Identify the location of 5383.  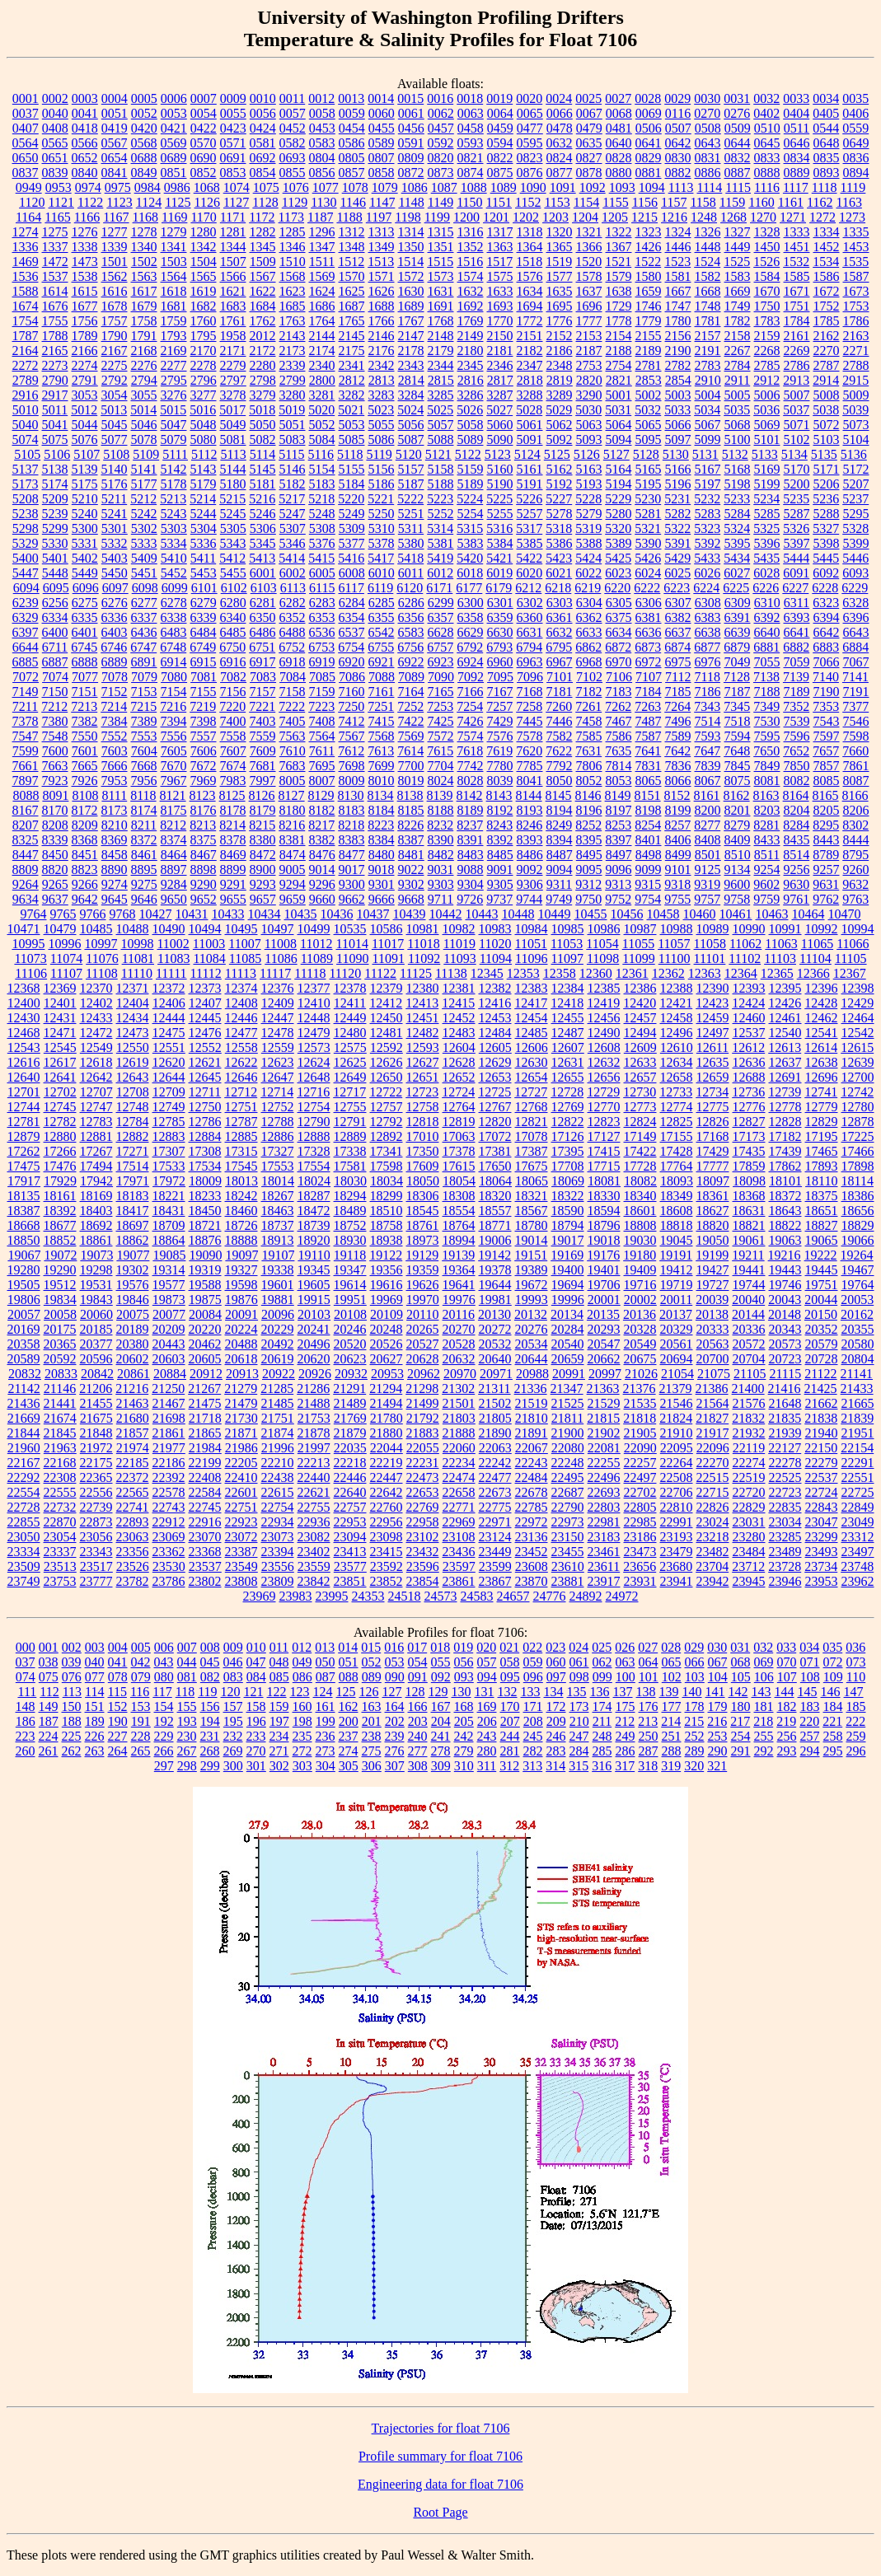
(470, 543).